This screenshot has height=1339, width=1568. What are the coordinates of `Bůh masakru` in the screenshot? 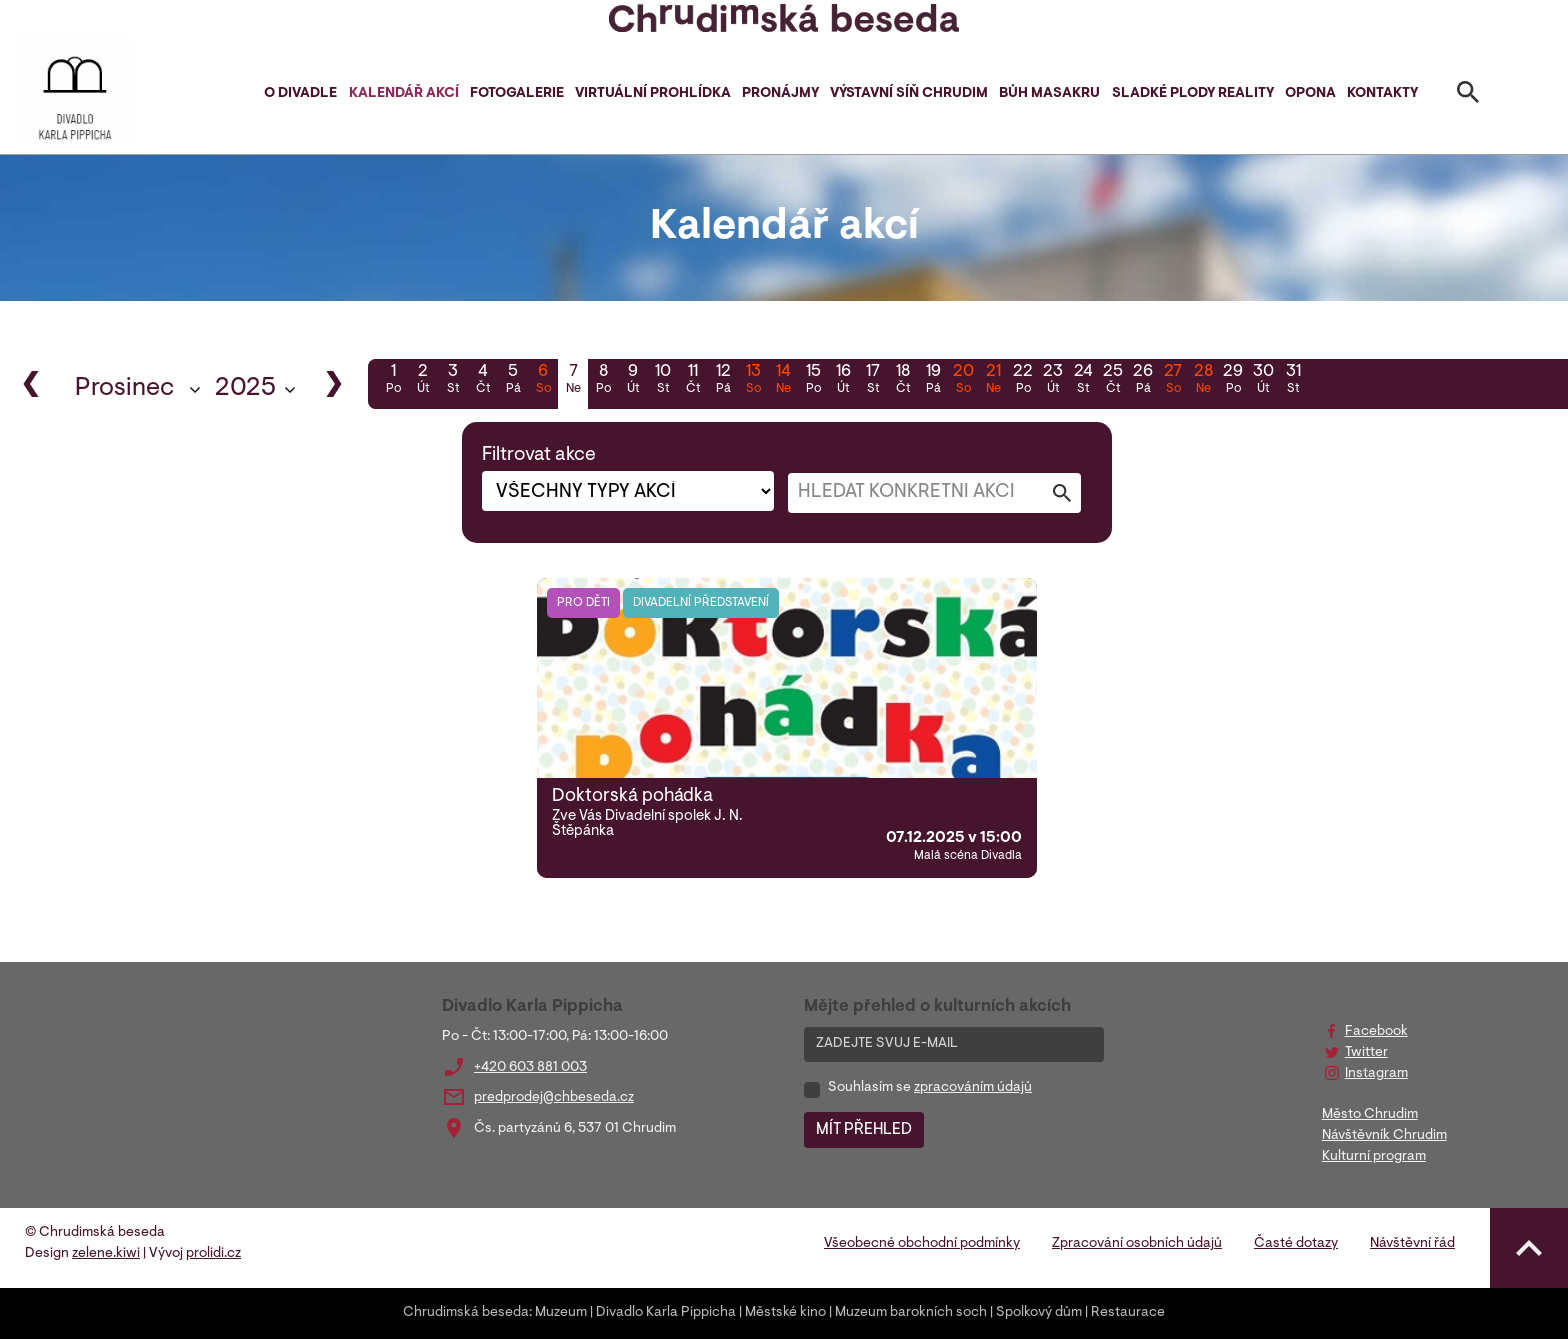 It's located at (1049, 94).